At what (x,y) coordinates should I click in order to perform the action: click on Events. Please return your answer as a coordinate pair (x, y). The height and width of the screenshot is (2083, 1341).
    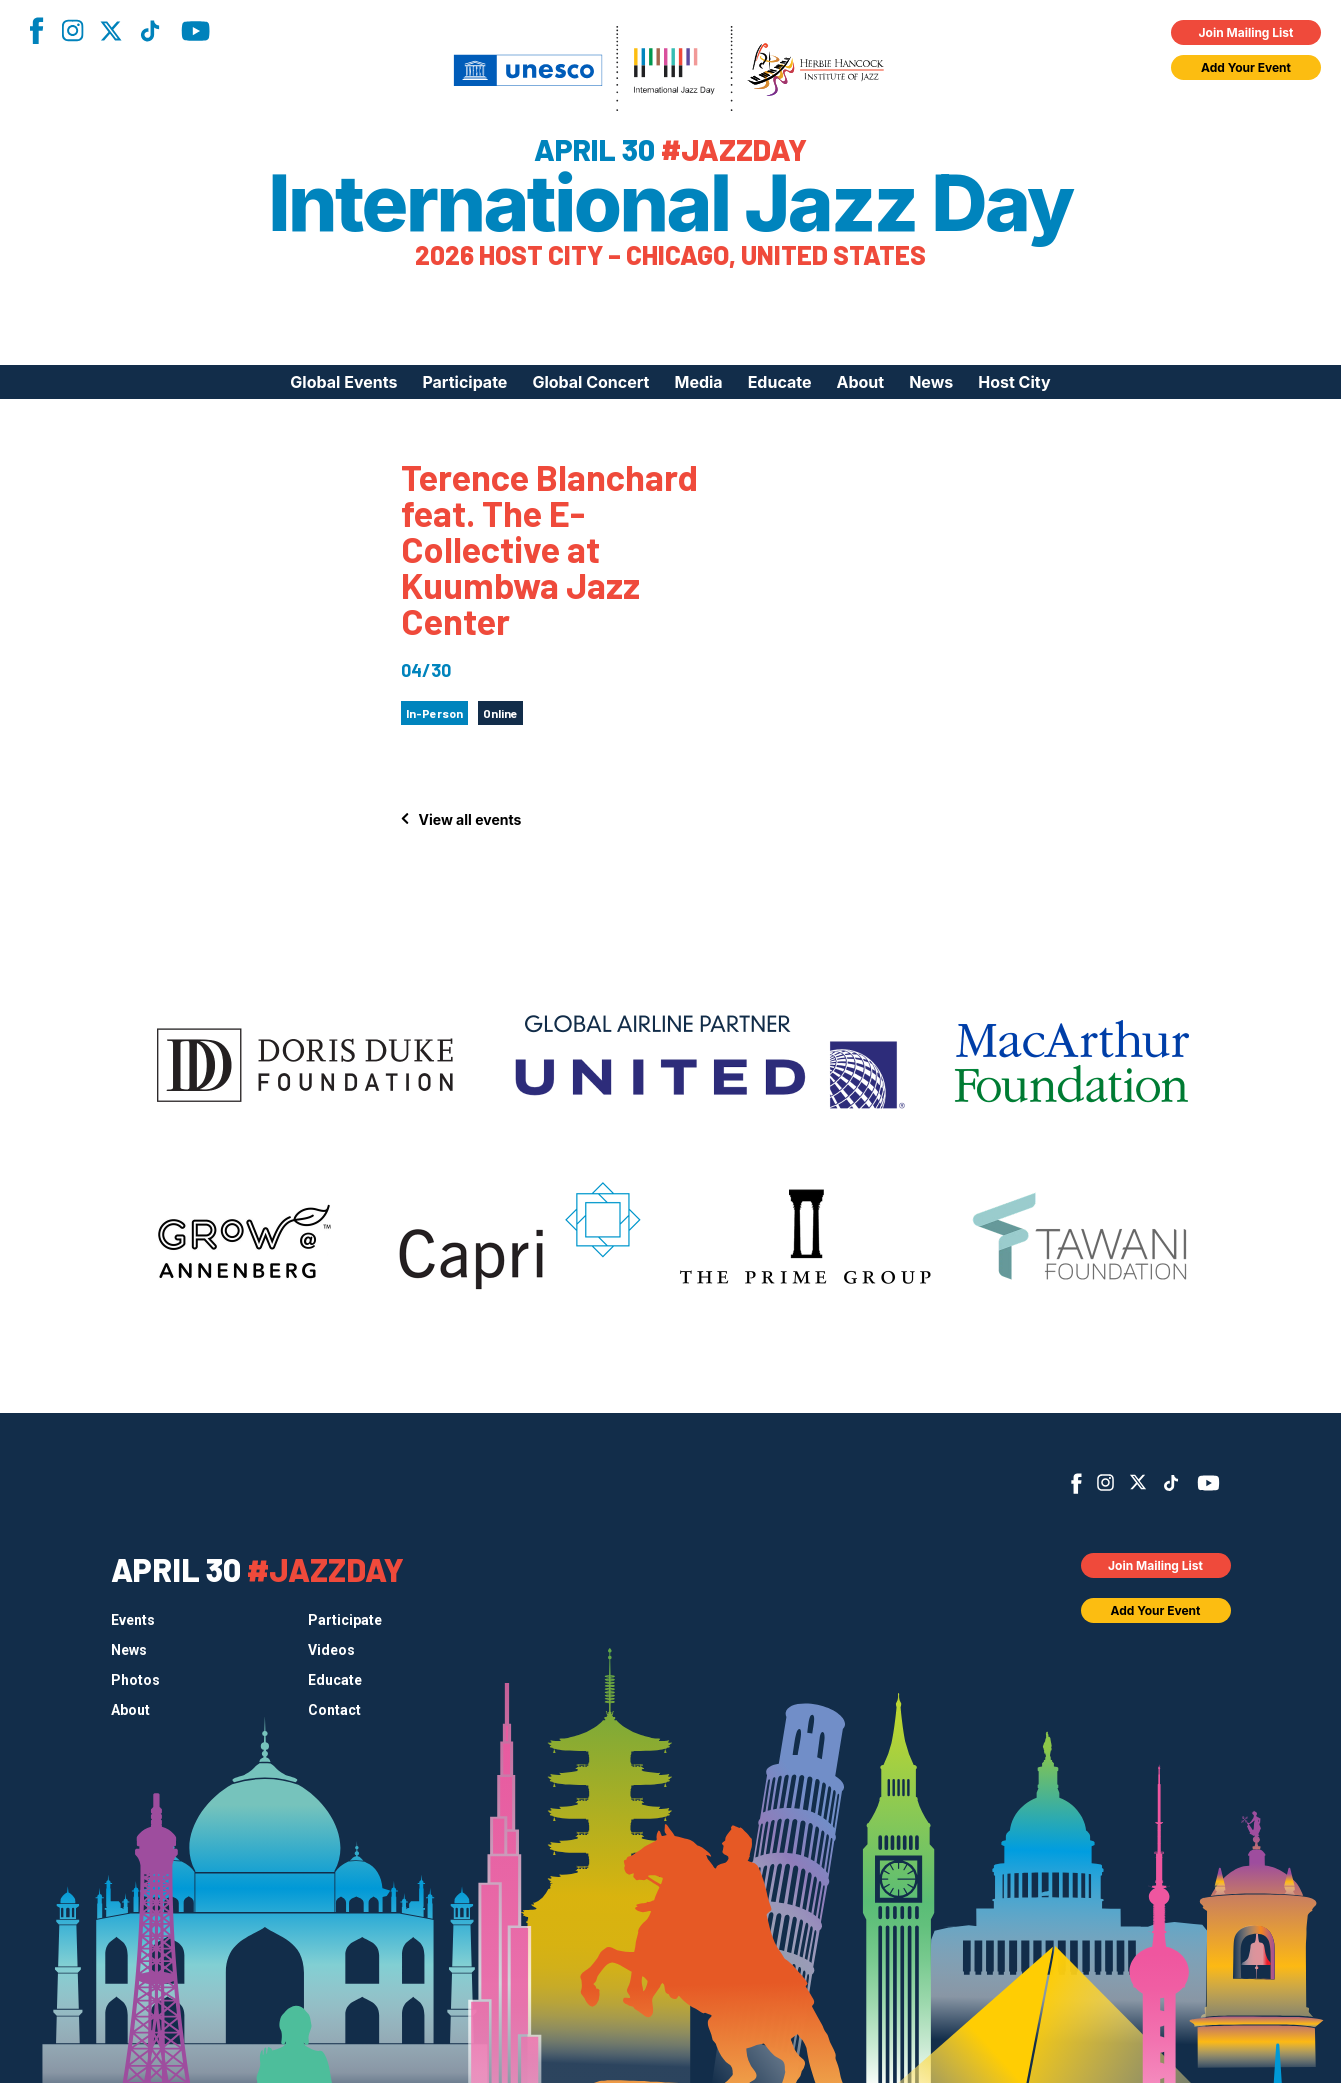
    Looking at the image, I should click on (133, 1620).